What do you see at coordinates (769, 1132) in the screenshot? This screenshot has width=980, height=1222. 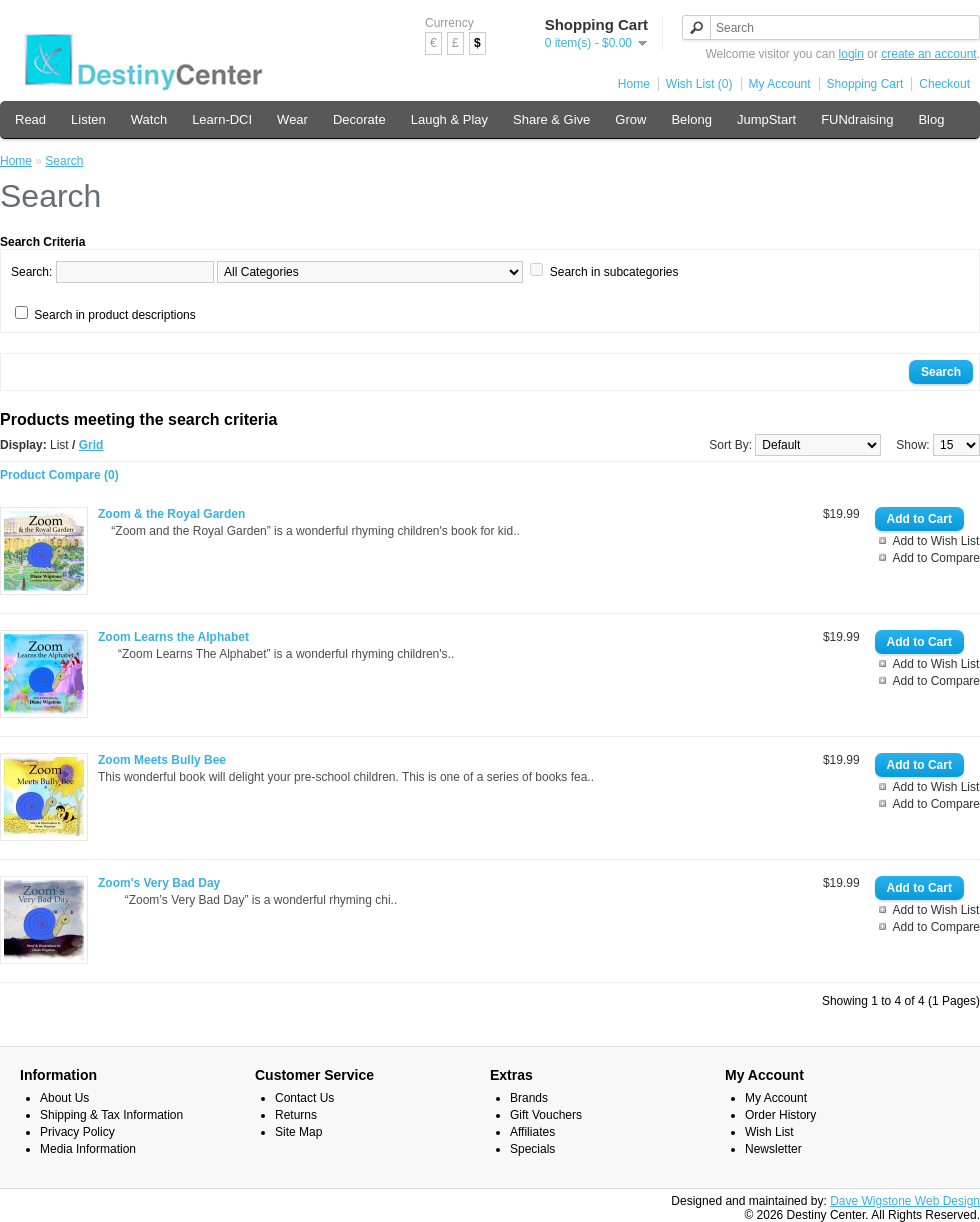 I see `Wish List` at bounding box center [769, 1132].